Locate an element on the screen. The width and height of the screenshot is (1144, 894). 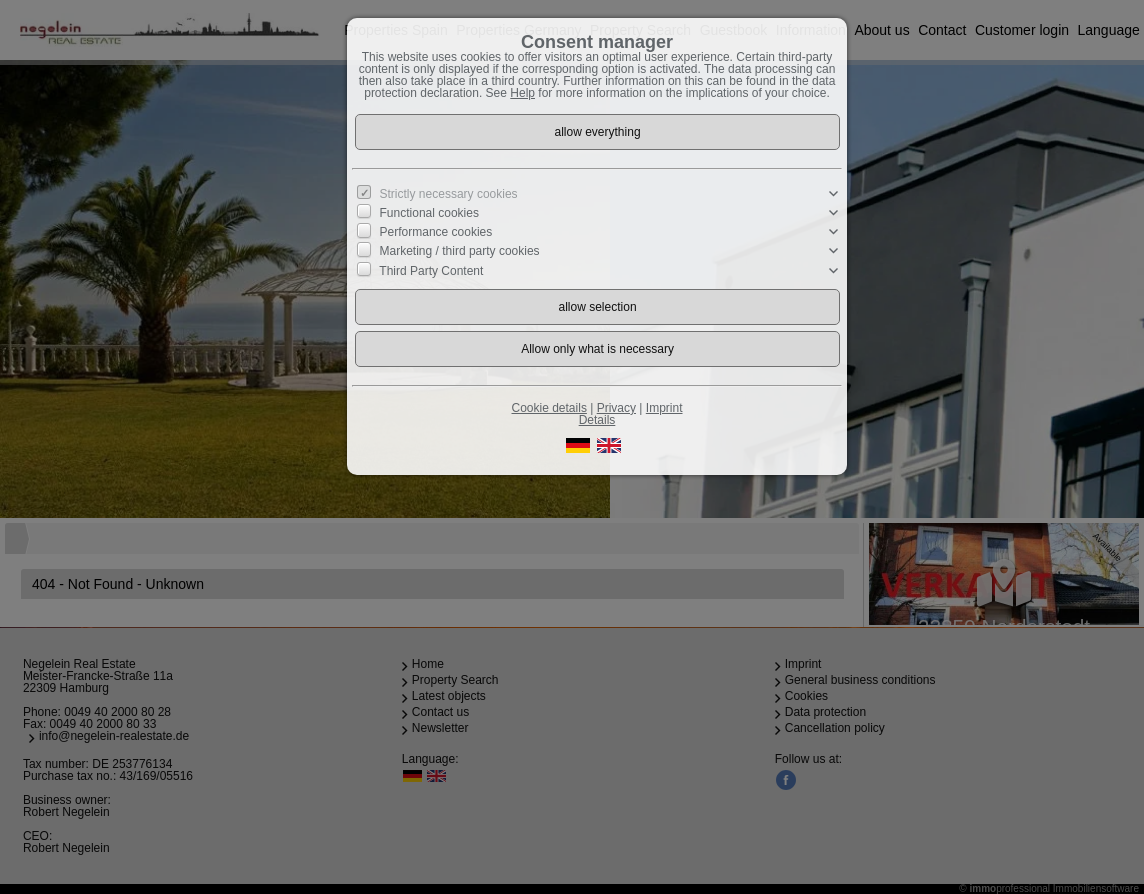
Cookie details is located at coordinates (549, 408).